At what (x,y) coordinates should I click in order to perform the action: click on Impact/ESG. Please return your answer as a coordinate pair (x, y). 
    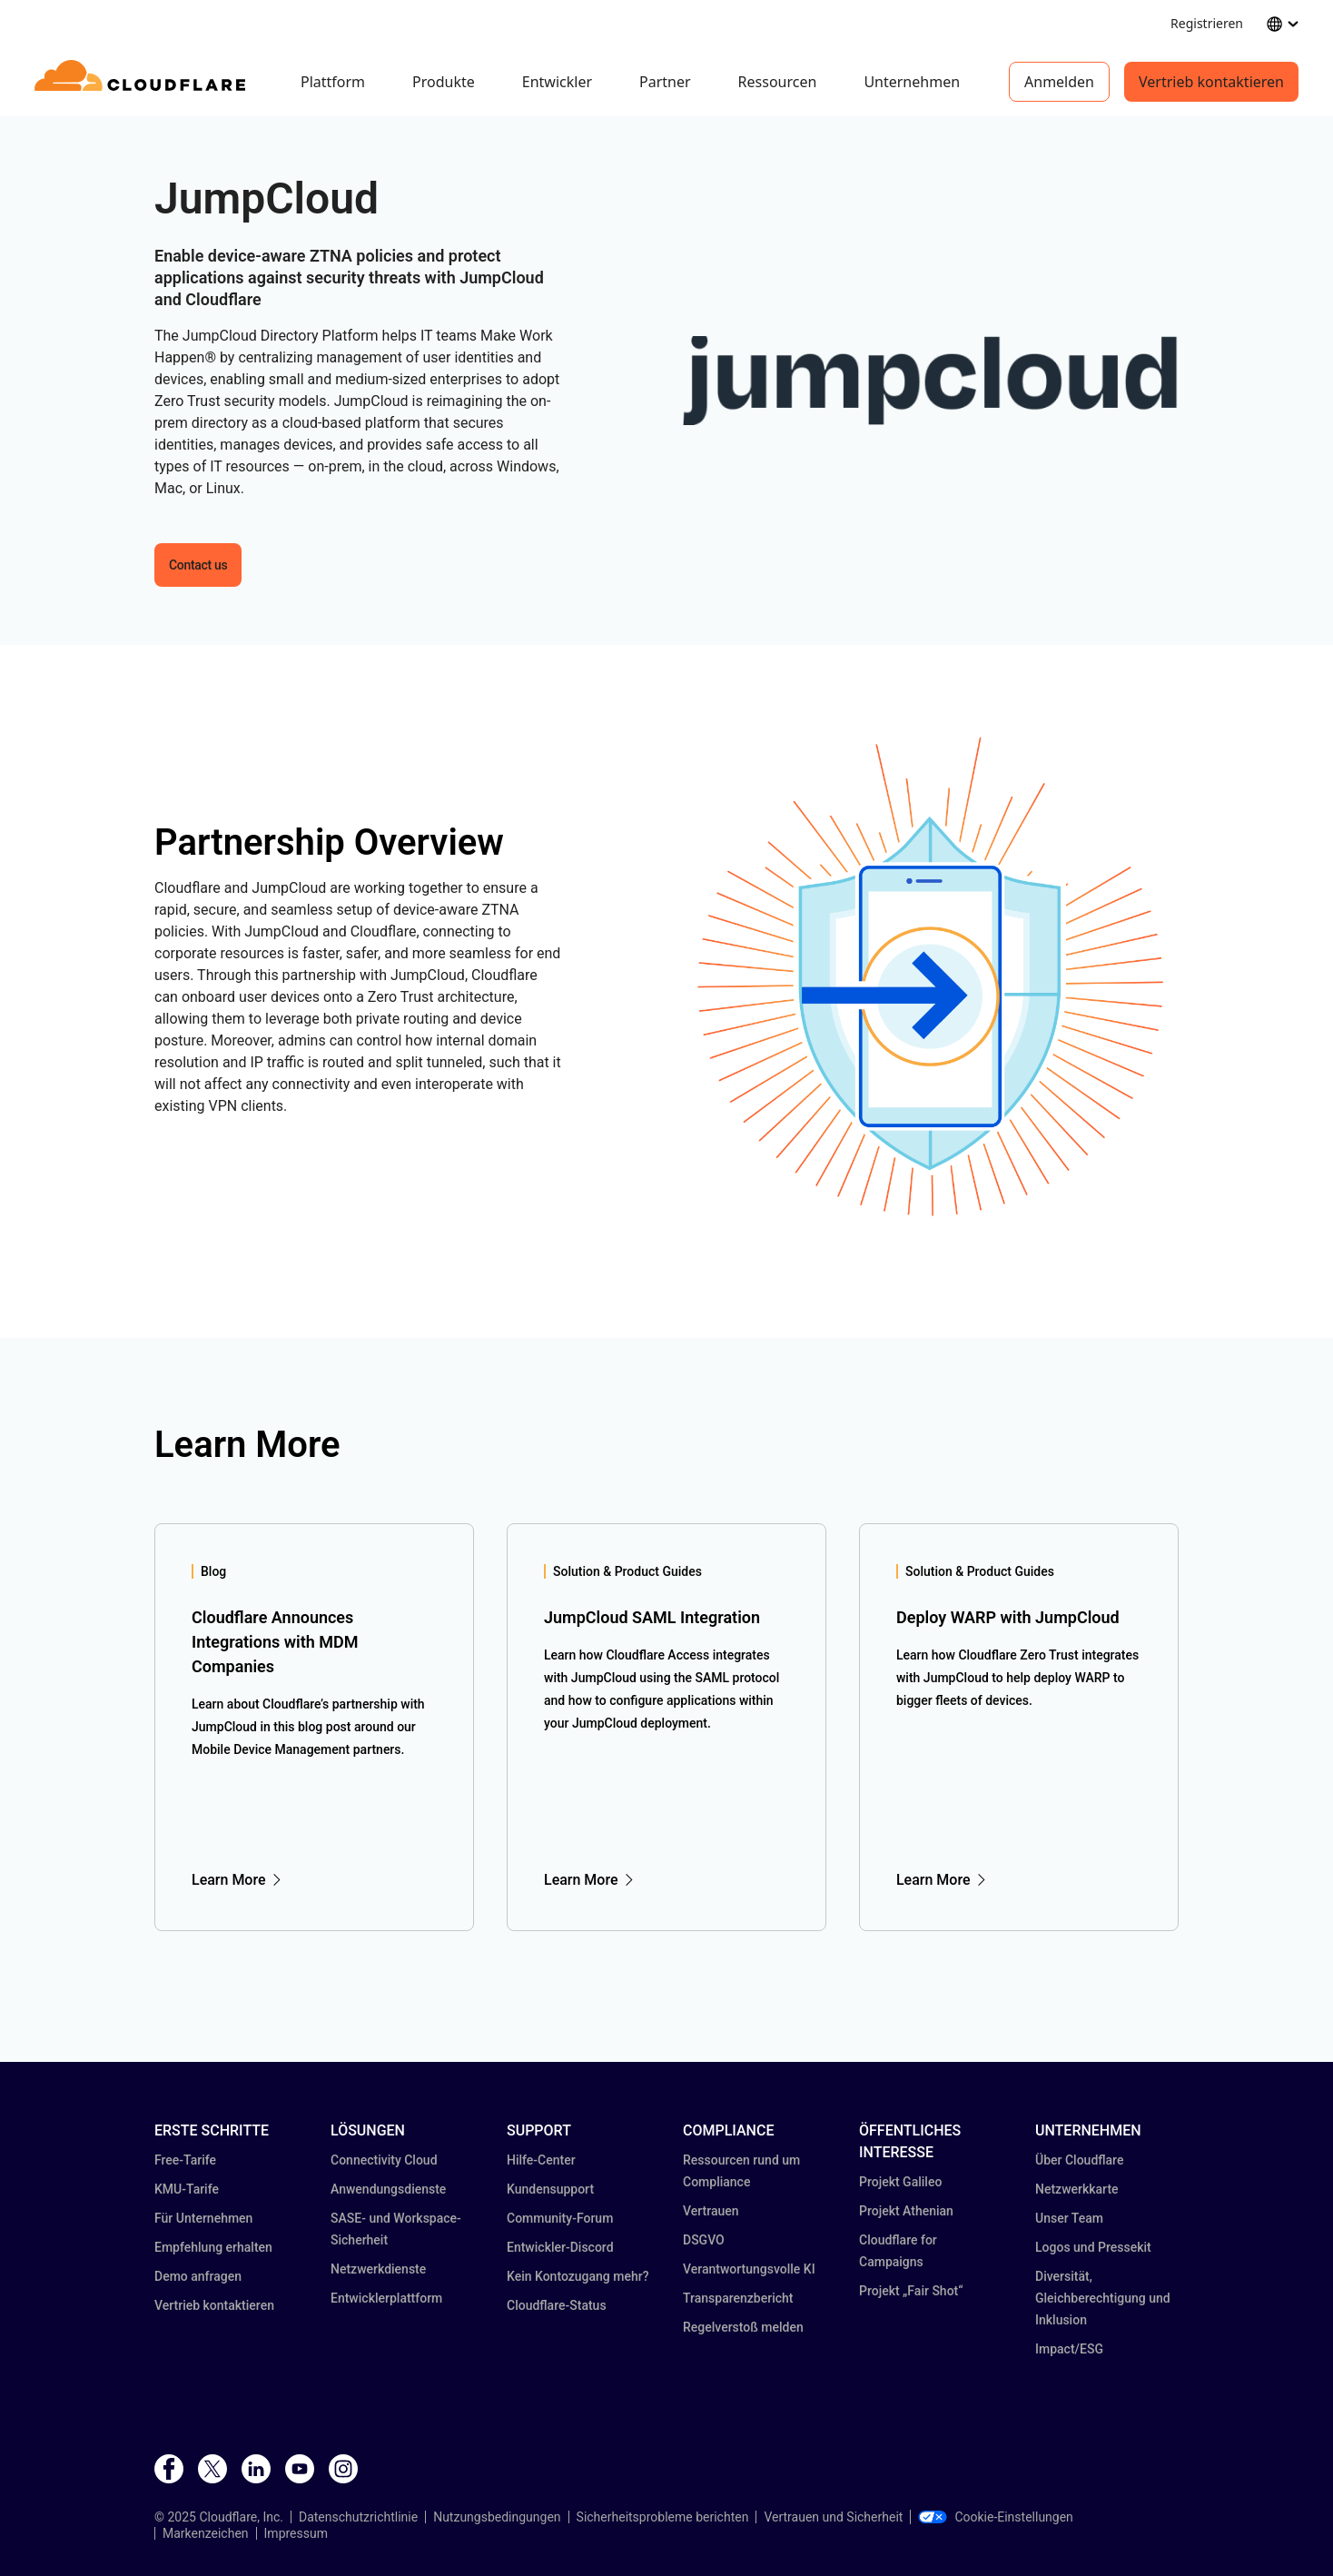
    Looking at the image, I should click on (1069, 2349).